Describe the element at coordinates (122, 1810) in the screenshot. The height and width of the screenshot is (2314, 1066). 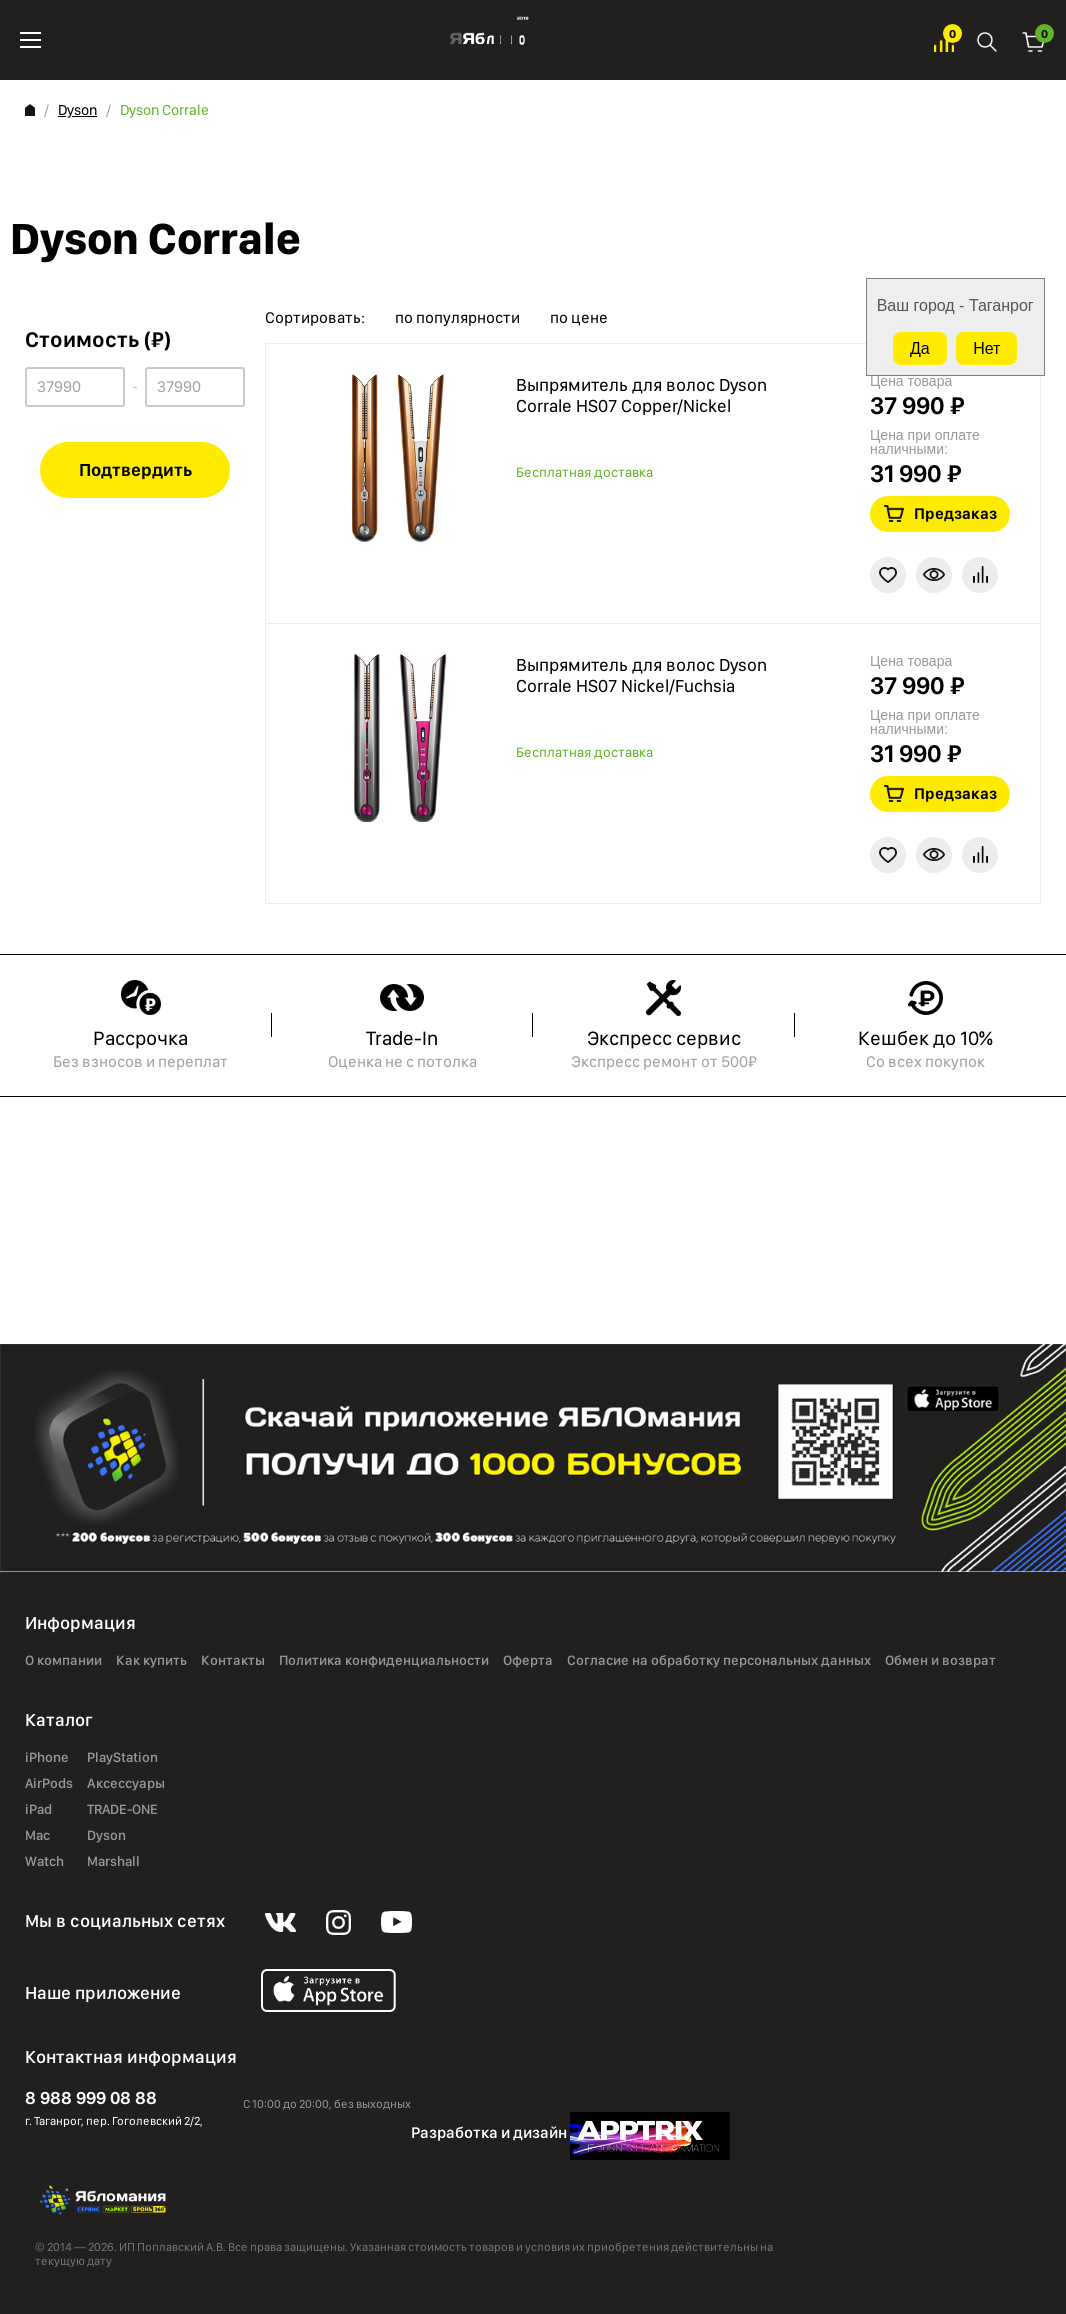
I see `TRADE-ONE` at that location.